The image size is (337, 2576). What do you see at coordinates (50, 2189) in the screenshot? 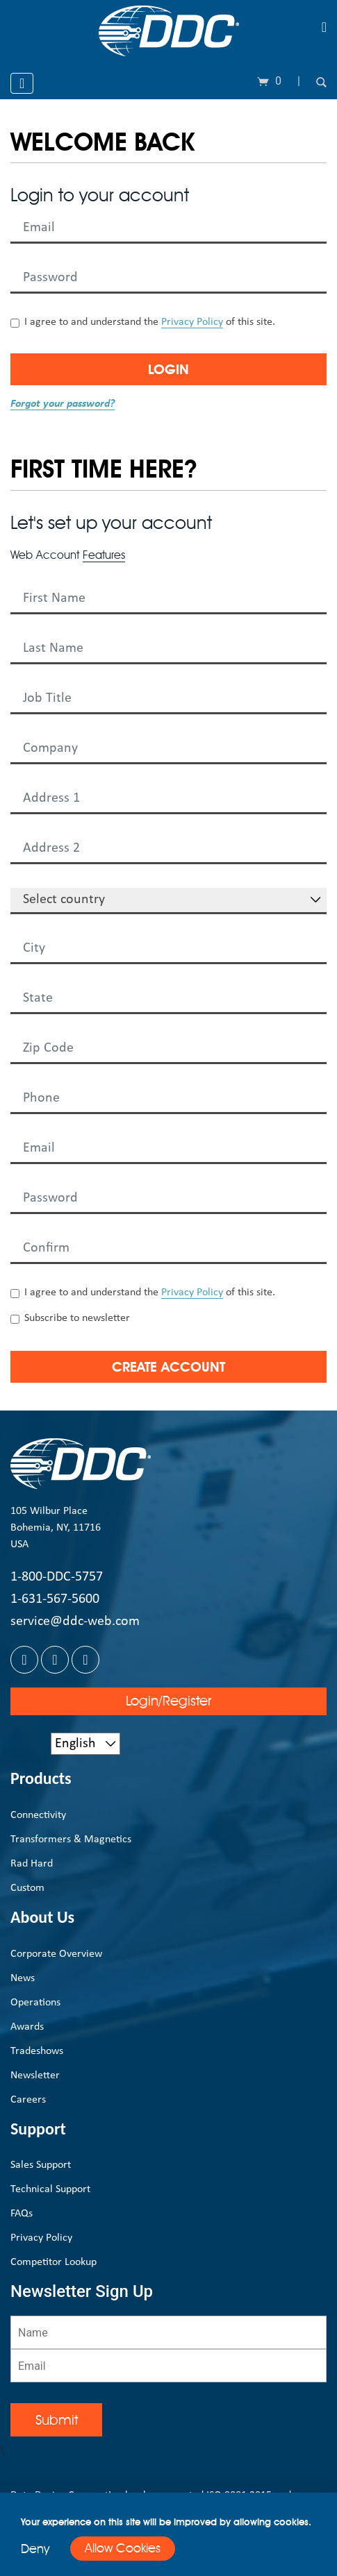
I see `Technical Support` at bounding box center [50, 2189].